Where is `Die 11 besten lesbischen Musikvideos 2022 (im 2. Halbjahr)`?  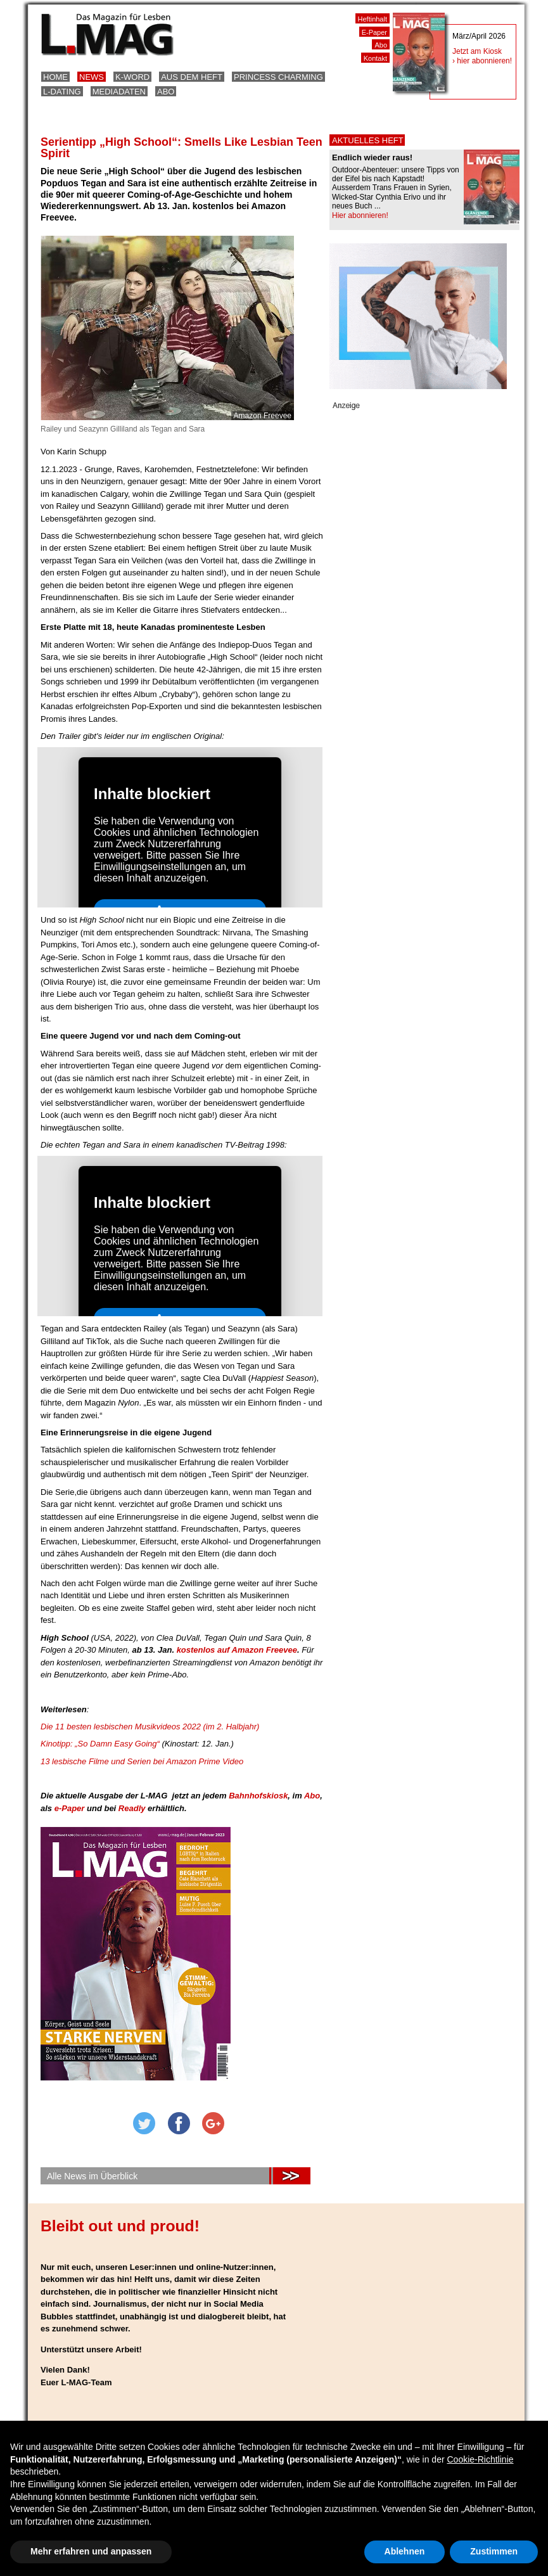
Die 11 besten lesbischen Musikvideos 2022 (im 2. Halbjahr) is located at coordinates (150, 1726).